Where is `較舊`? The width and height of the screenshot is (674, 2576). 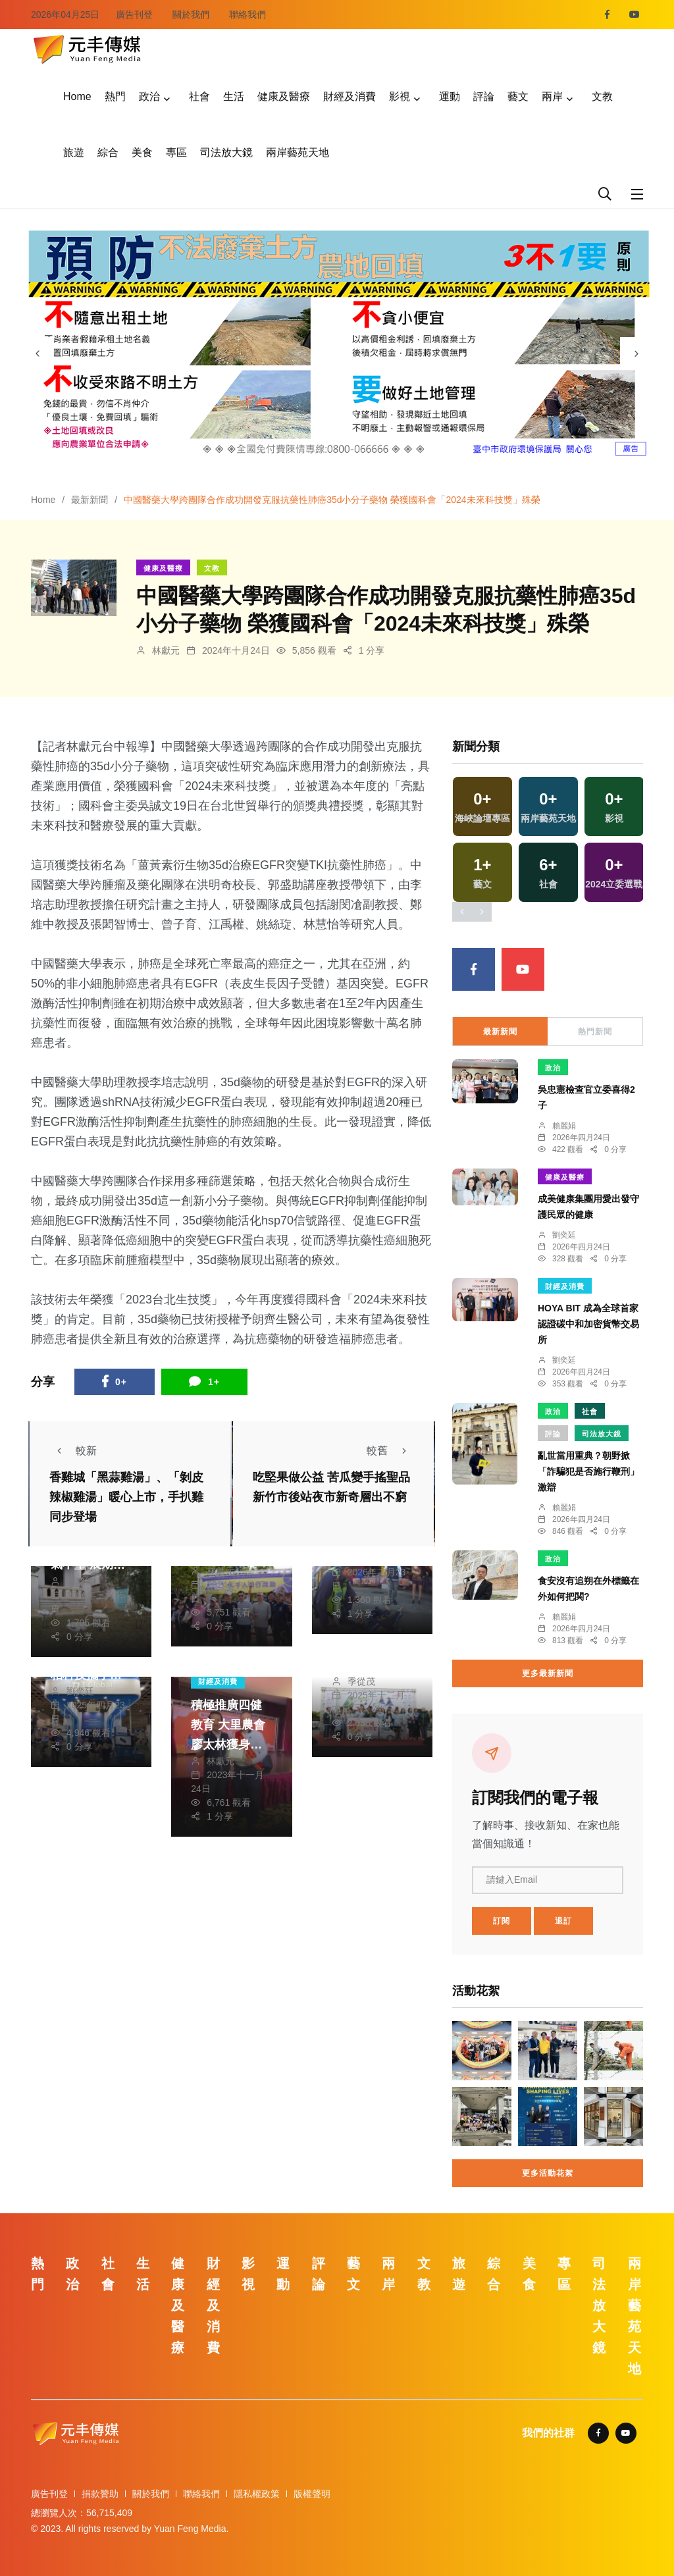 較舊 is located at coordinates (390, 1450).